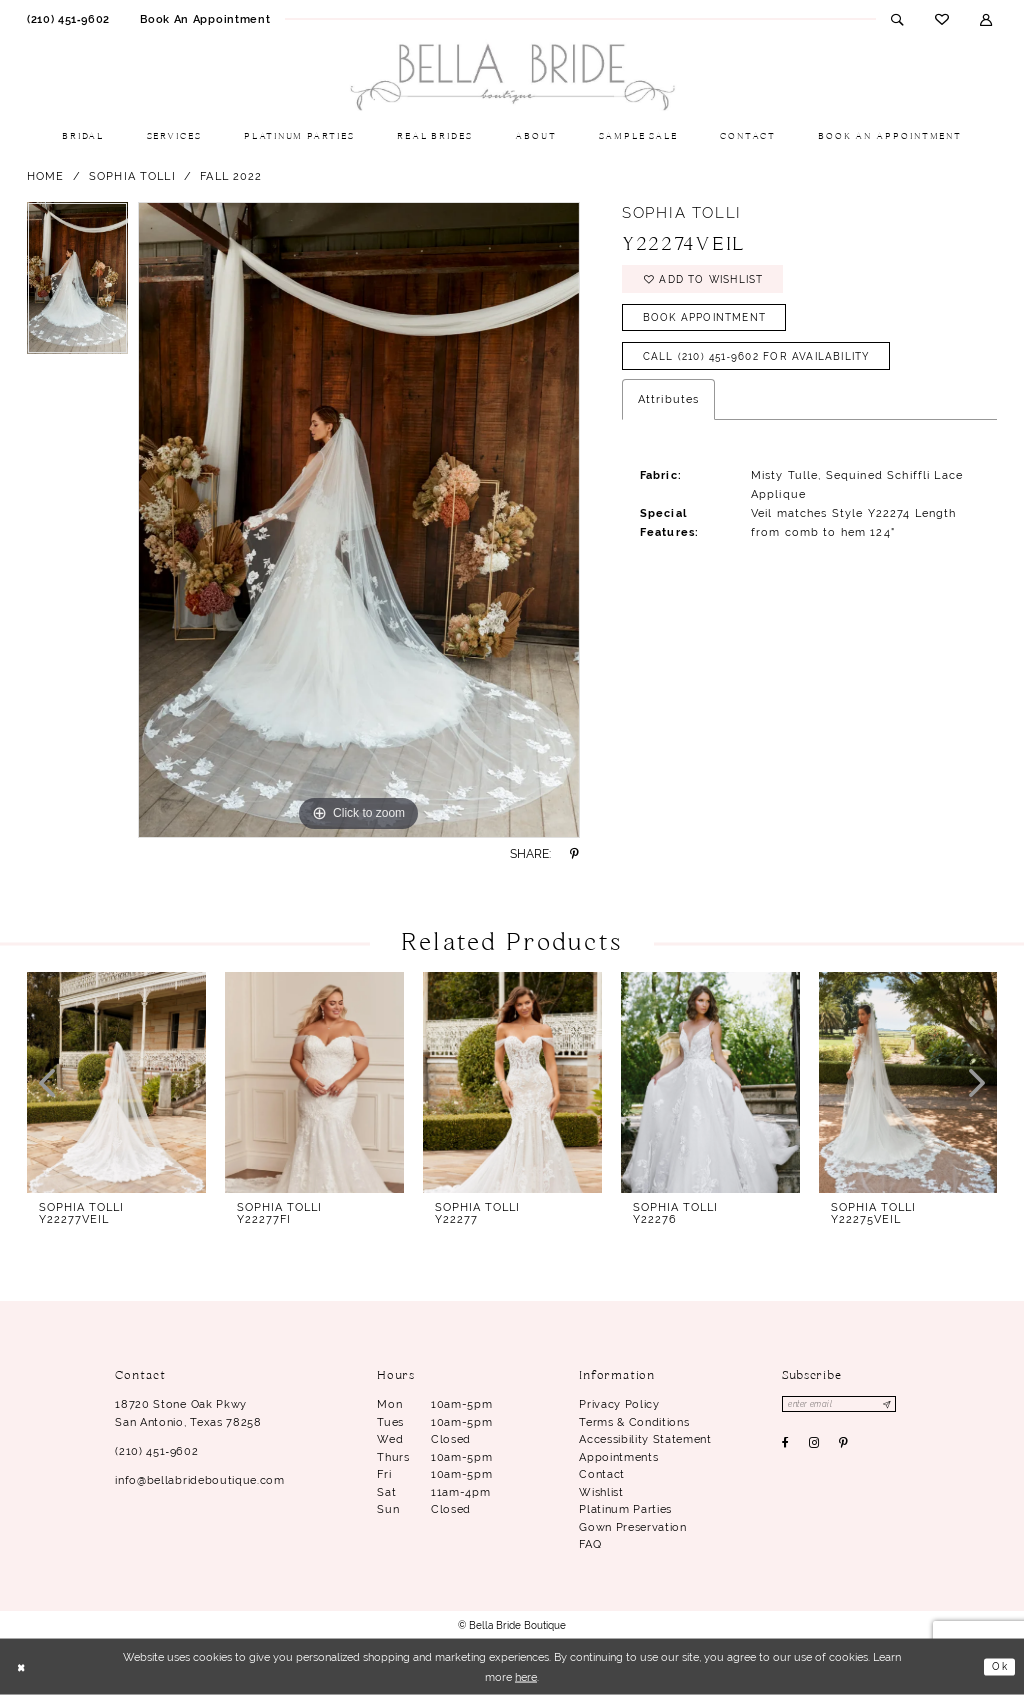  I want to click on Appointments, so click(618, 1457).